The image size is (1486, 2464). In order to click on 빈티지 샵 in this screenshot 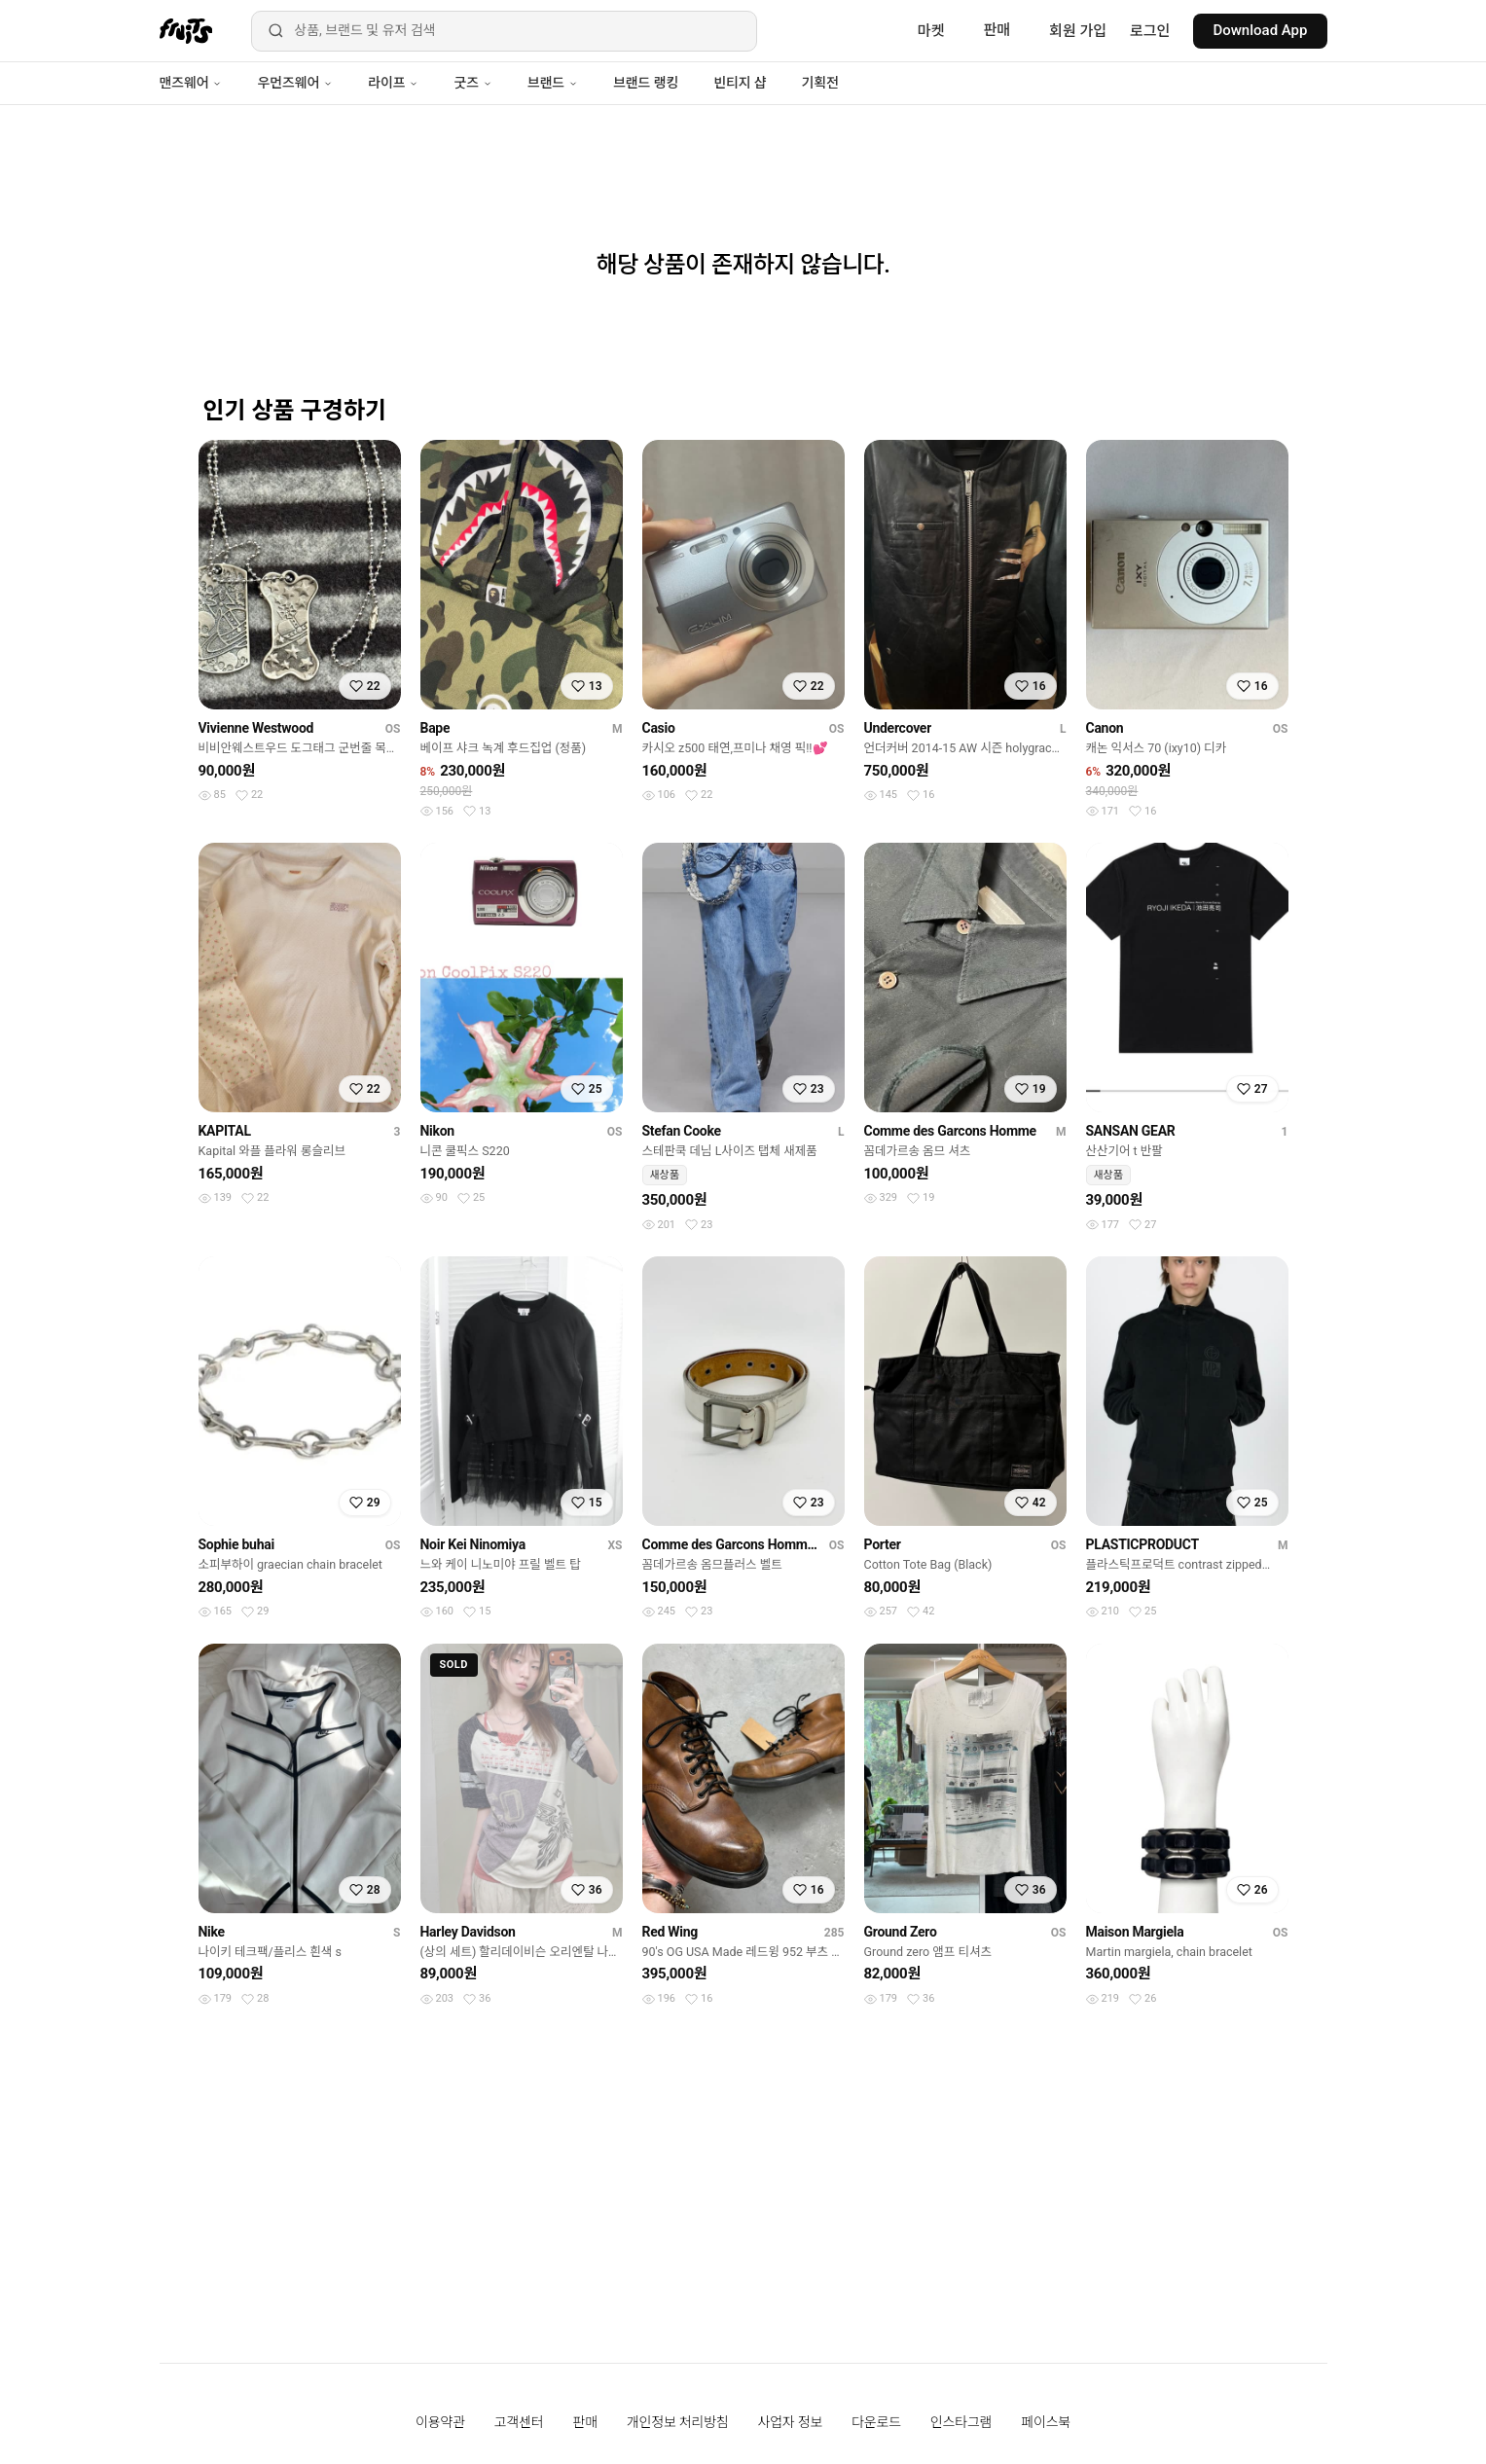, I will do `click(739, 83)`.